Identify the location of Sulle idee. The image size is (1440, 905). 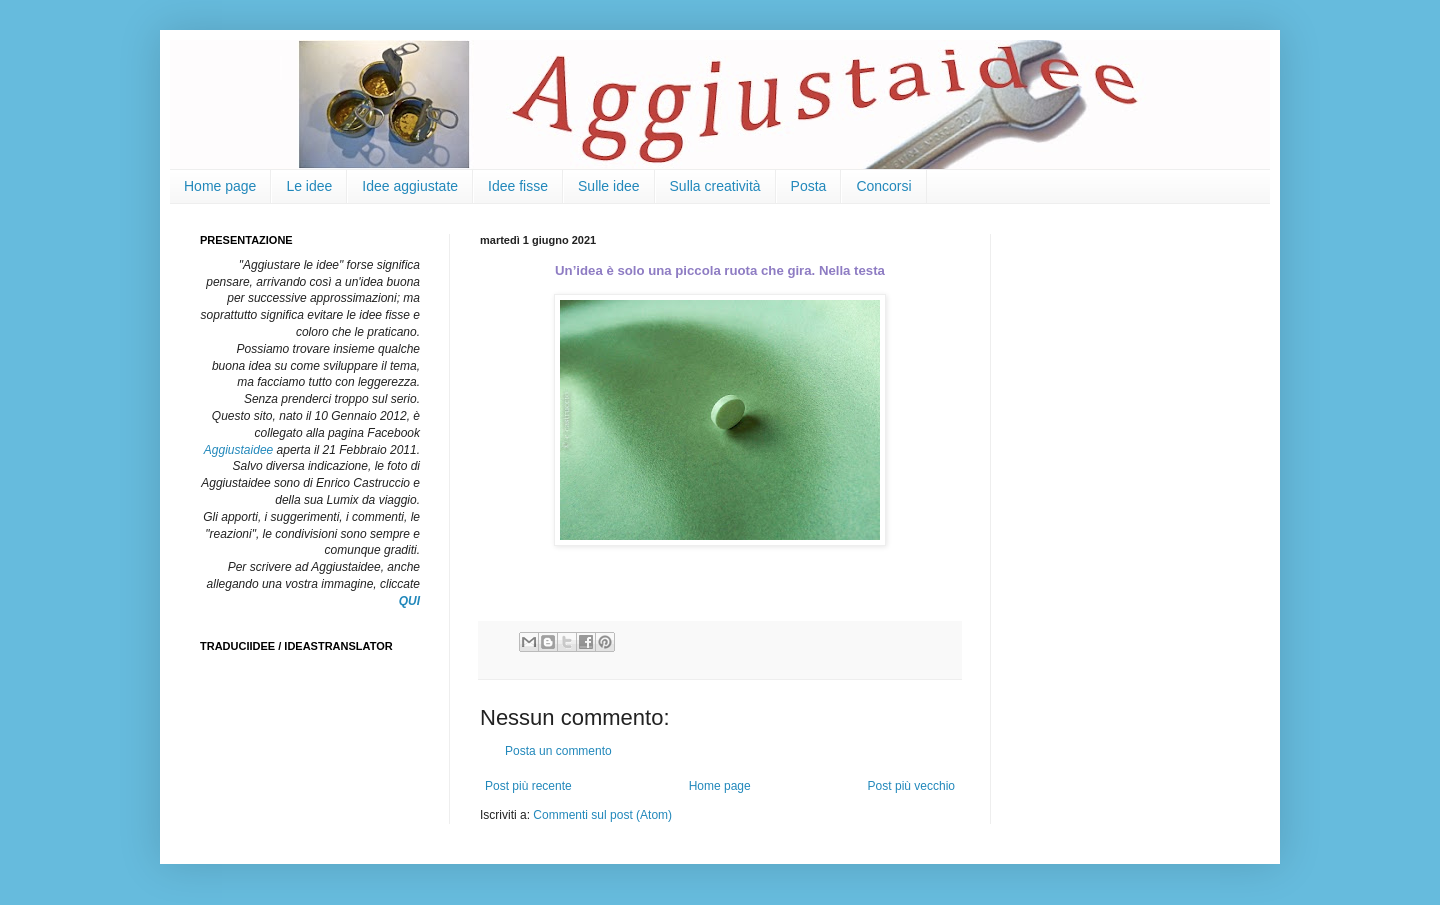
(609, 186).